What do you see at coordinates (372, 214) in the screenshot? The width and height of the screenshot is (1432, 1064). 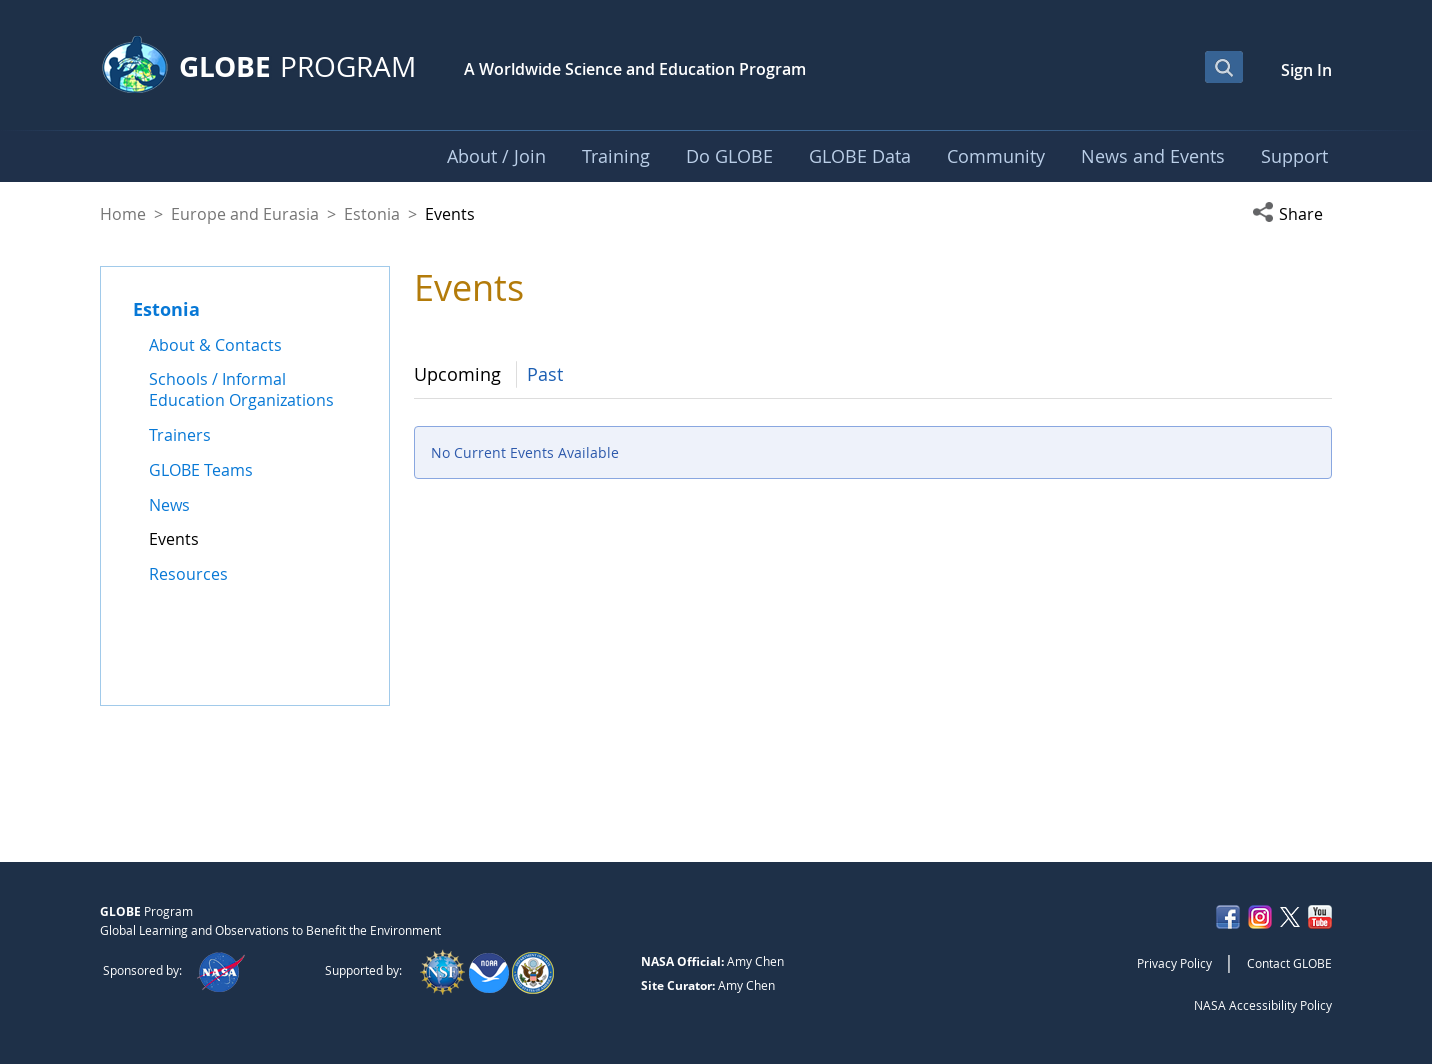 I see `Estonia` at bounding box center [372, 214].